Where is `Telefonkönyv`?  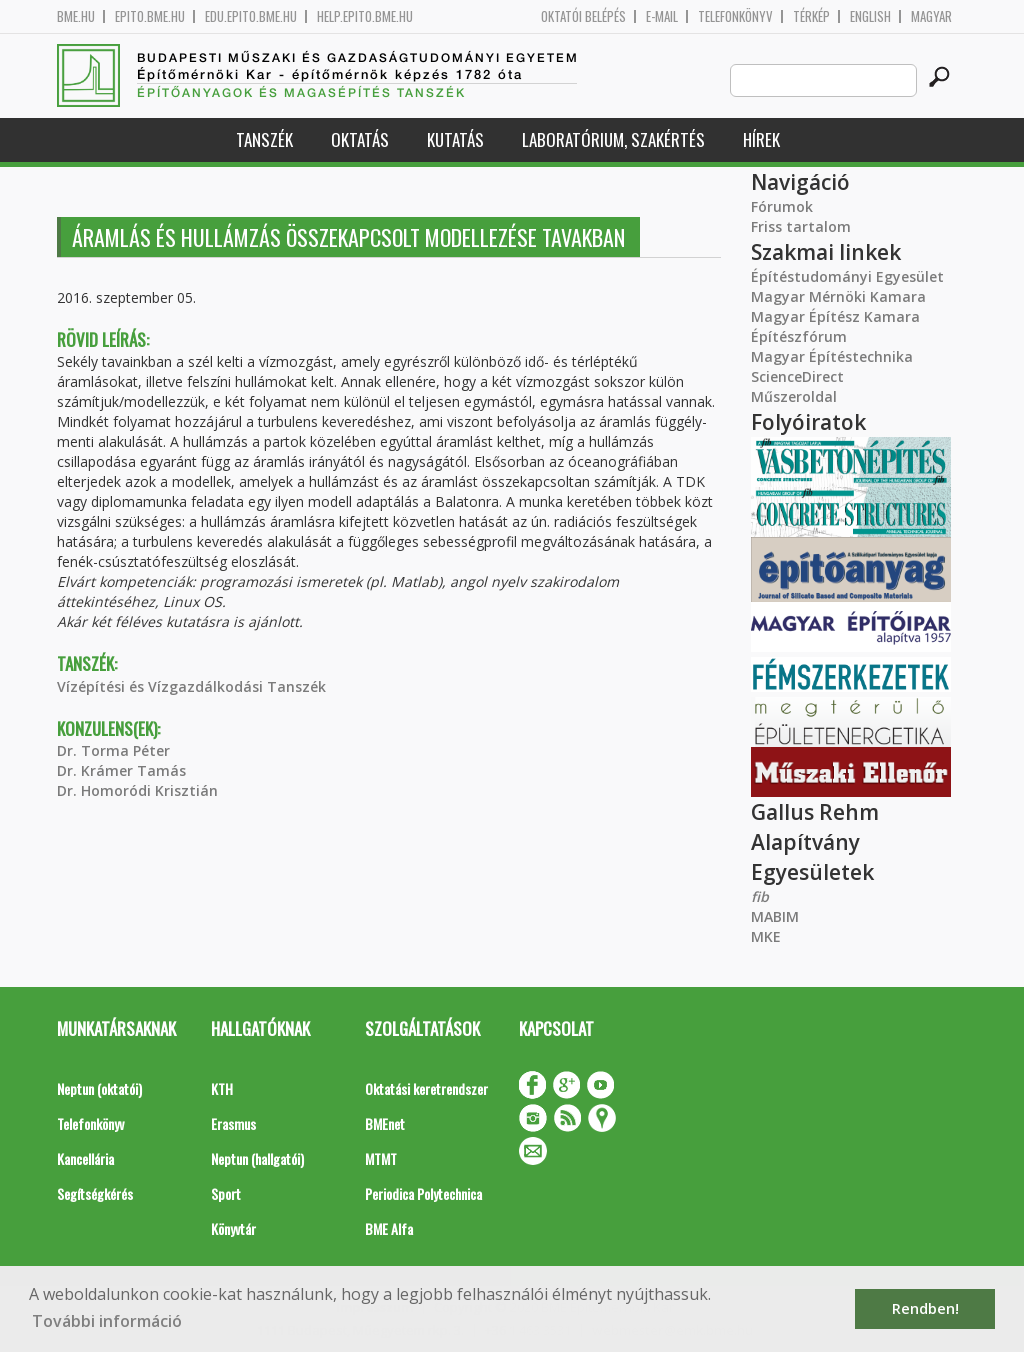
Telefonkönyv is located at coordinates (735, 16).